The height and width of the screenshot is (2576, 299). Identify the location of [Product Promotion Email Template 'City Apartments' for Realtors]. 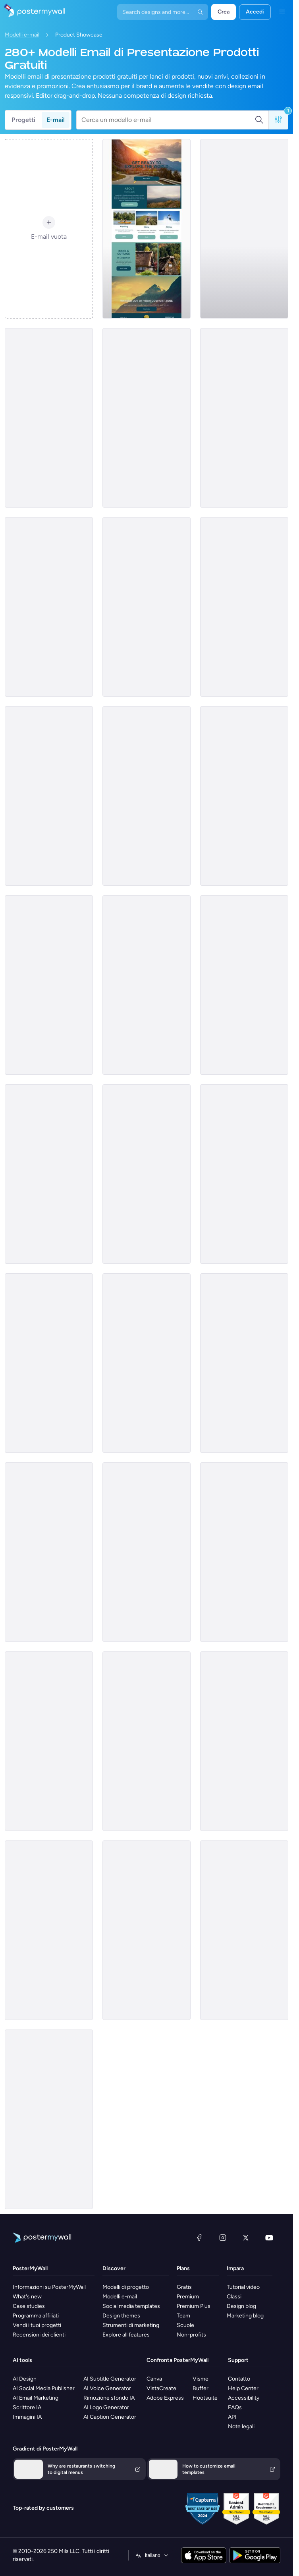
(49, 1741).